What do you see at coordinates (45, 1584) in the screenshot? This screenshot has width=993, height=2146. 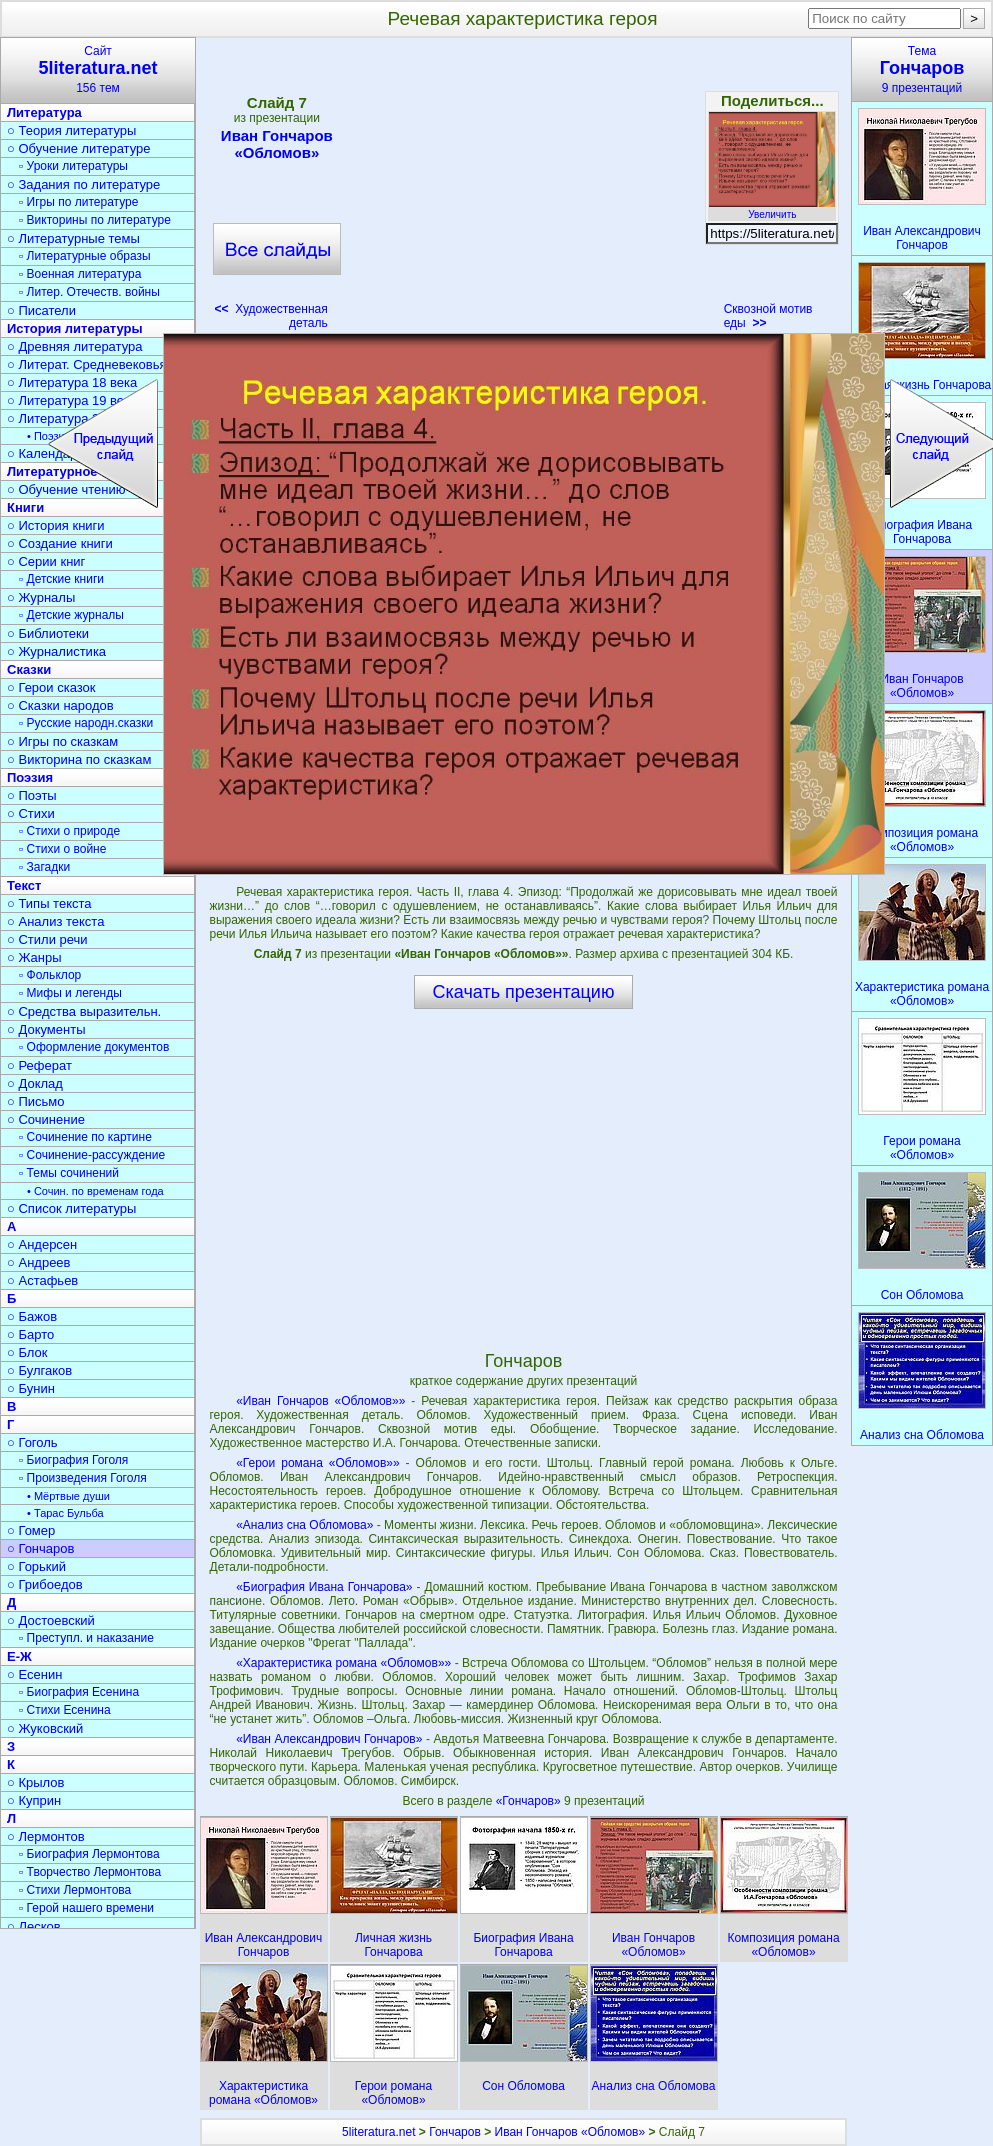 I see `○ Грибоедов` at bounding box center [45, 1584].